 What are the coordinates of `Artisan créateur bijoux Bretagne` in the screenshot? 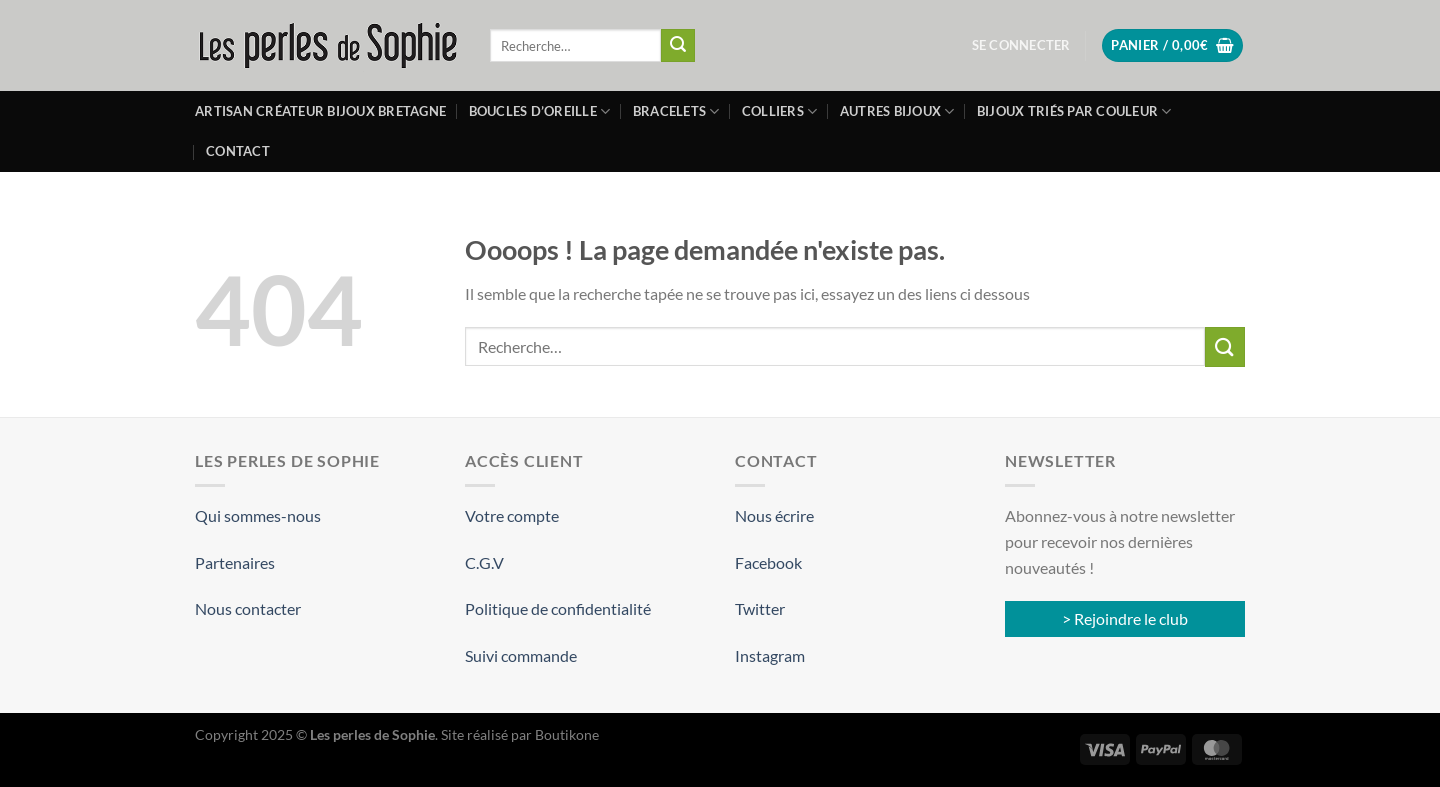 It's located at (320, 111).